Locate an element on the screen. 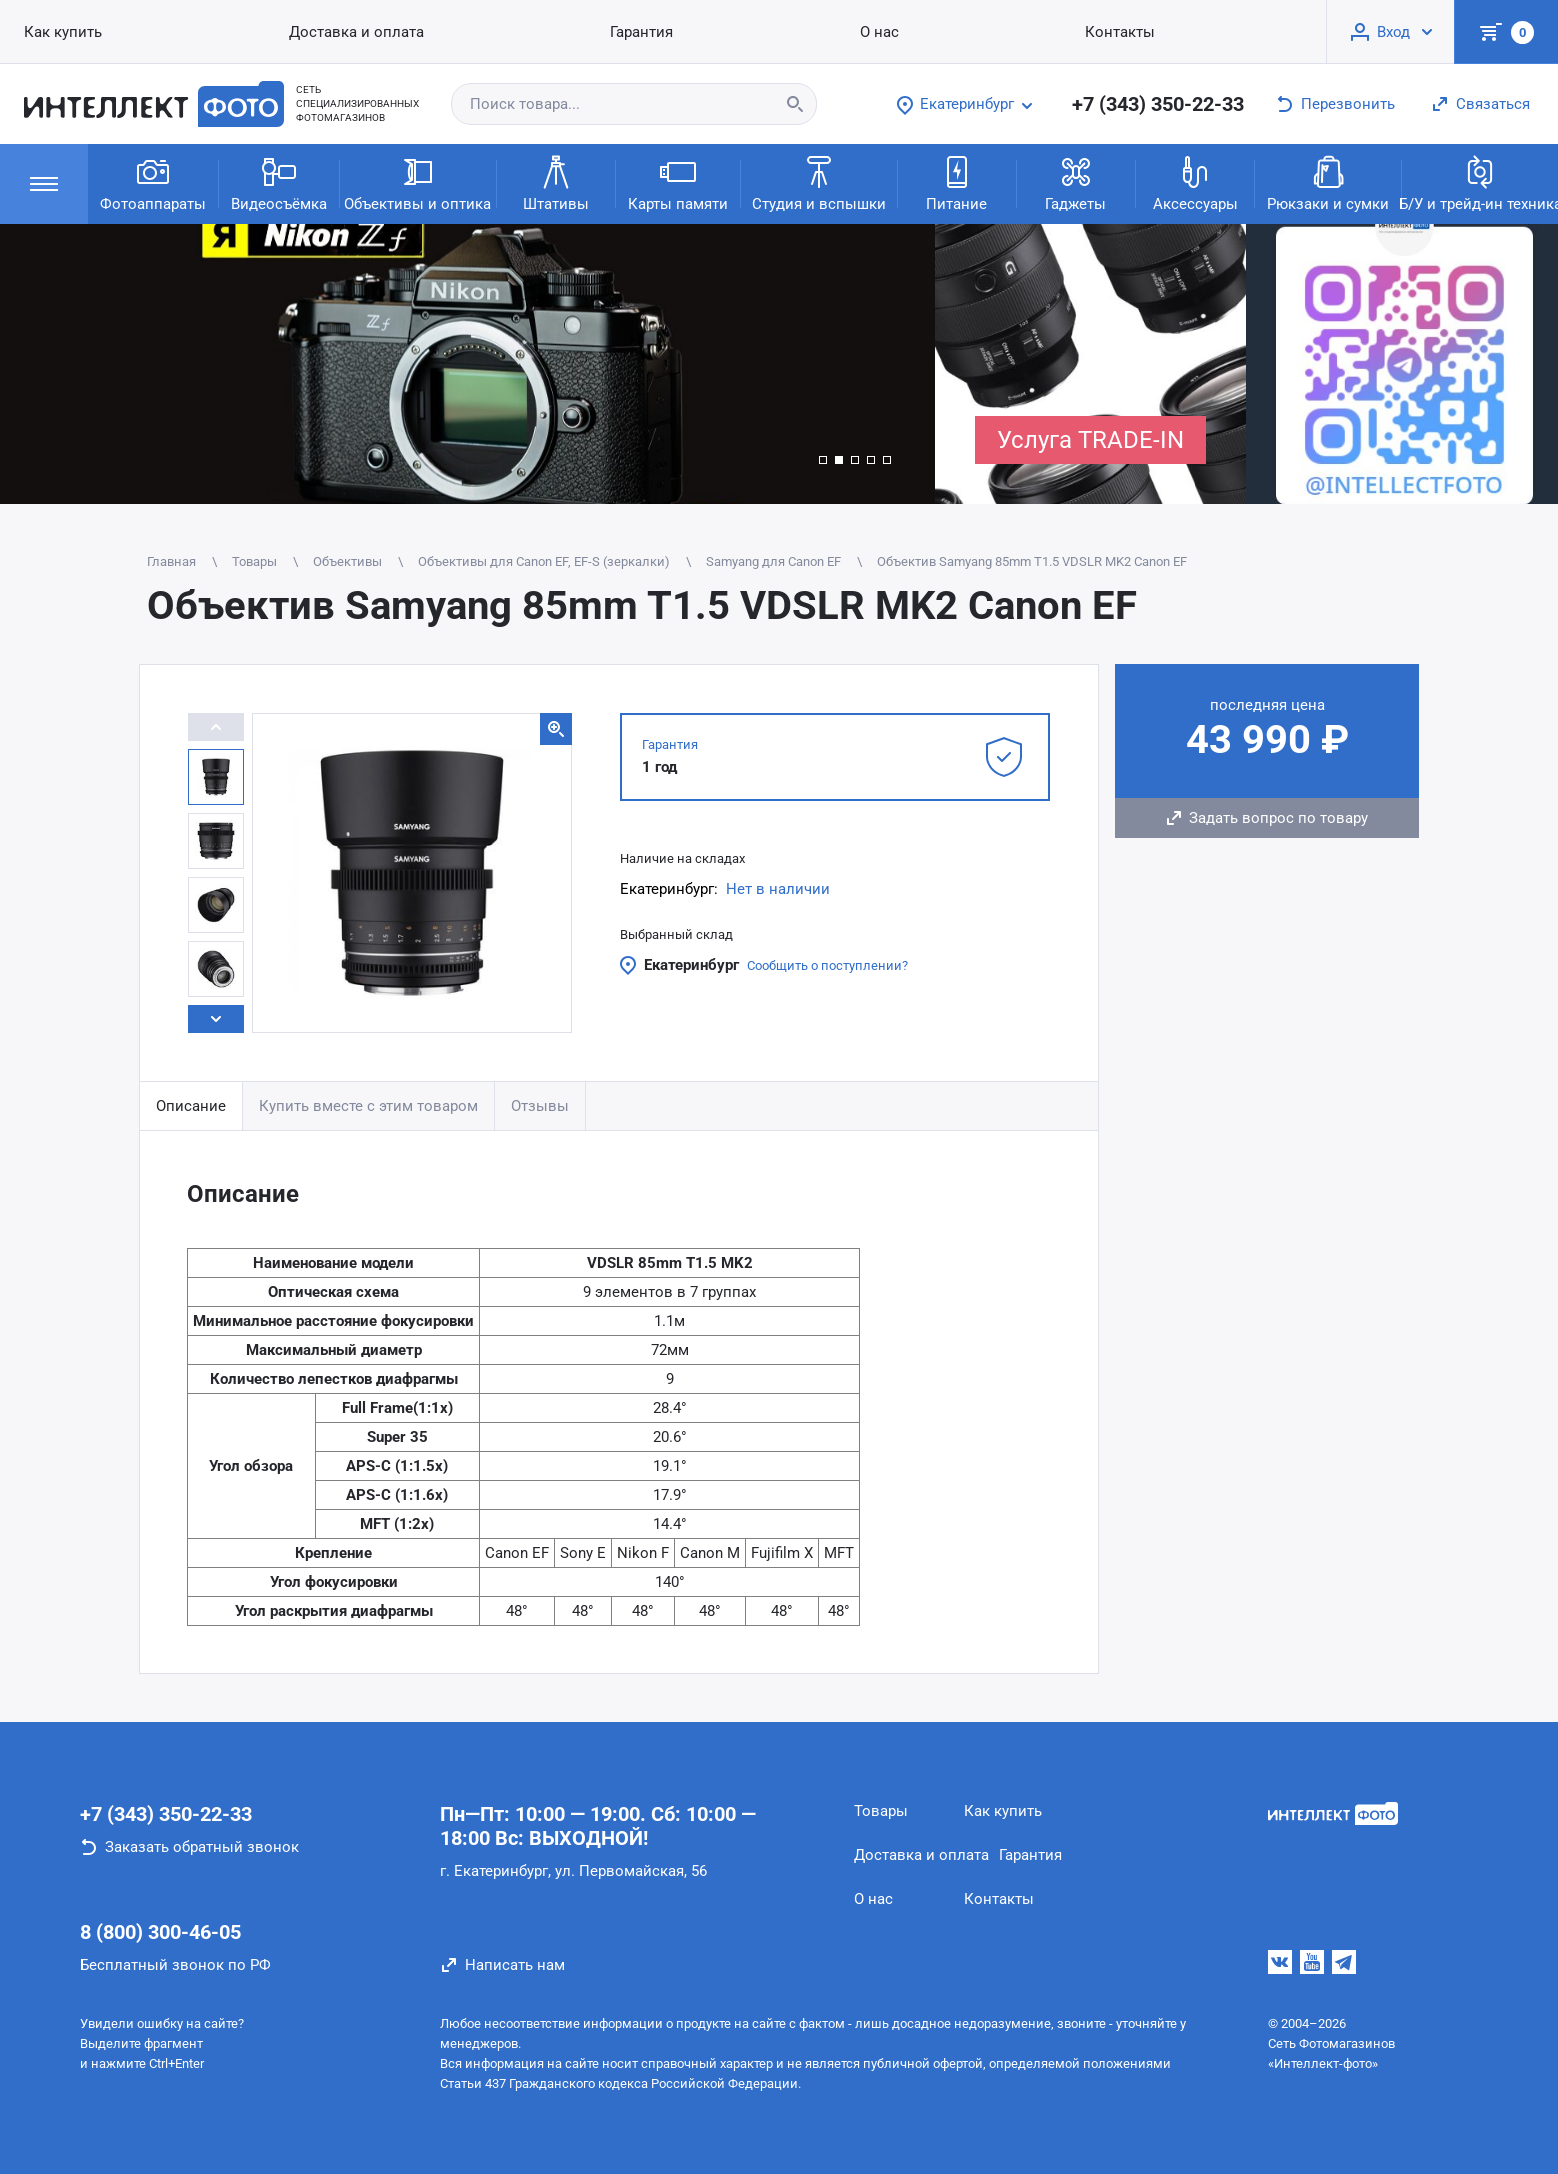 This screenshot has width=1558, height=2174. Заказать обратный звонок is located at coordinates (202, 1847).